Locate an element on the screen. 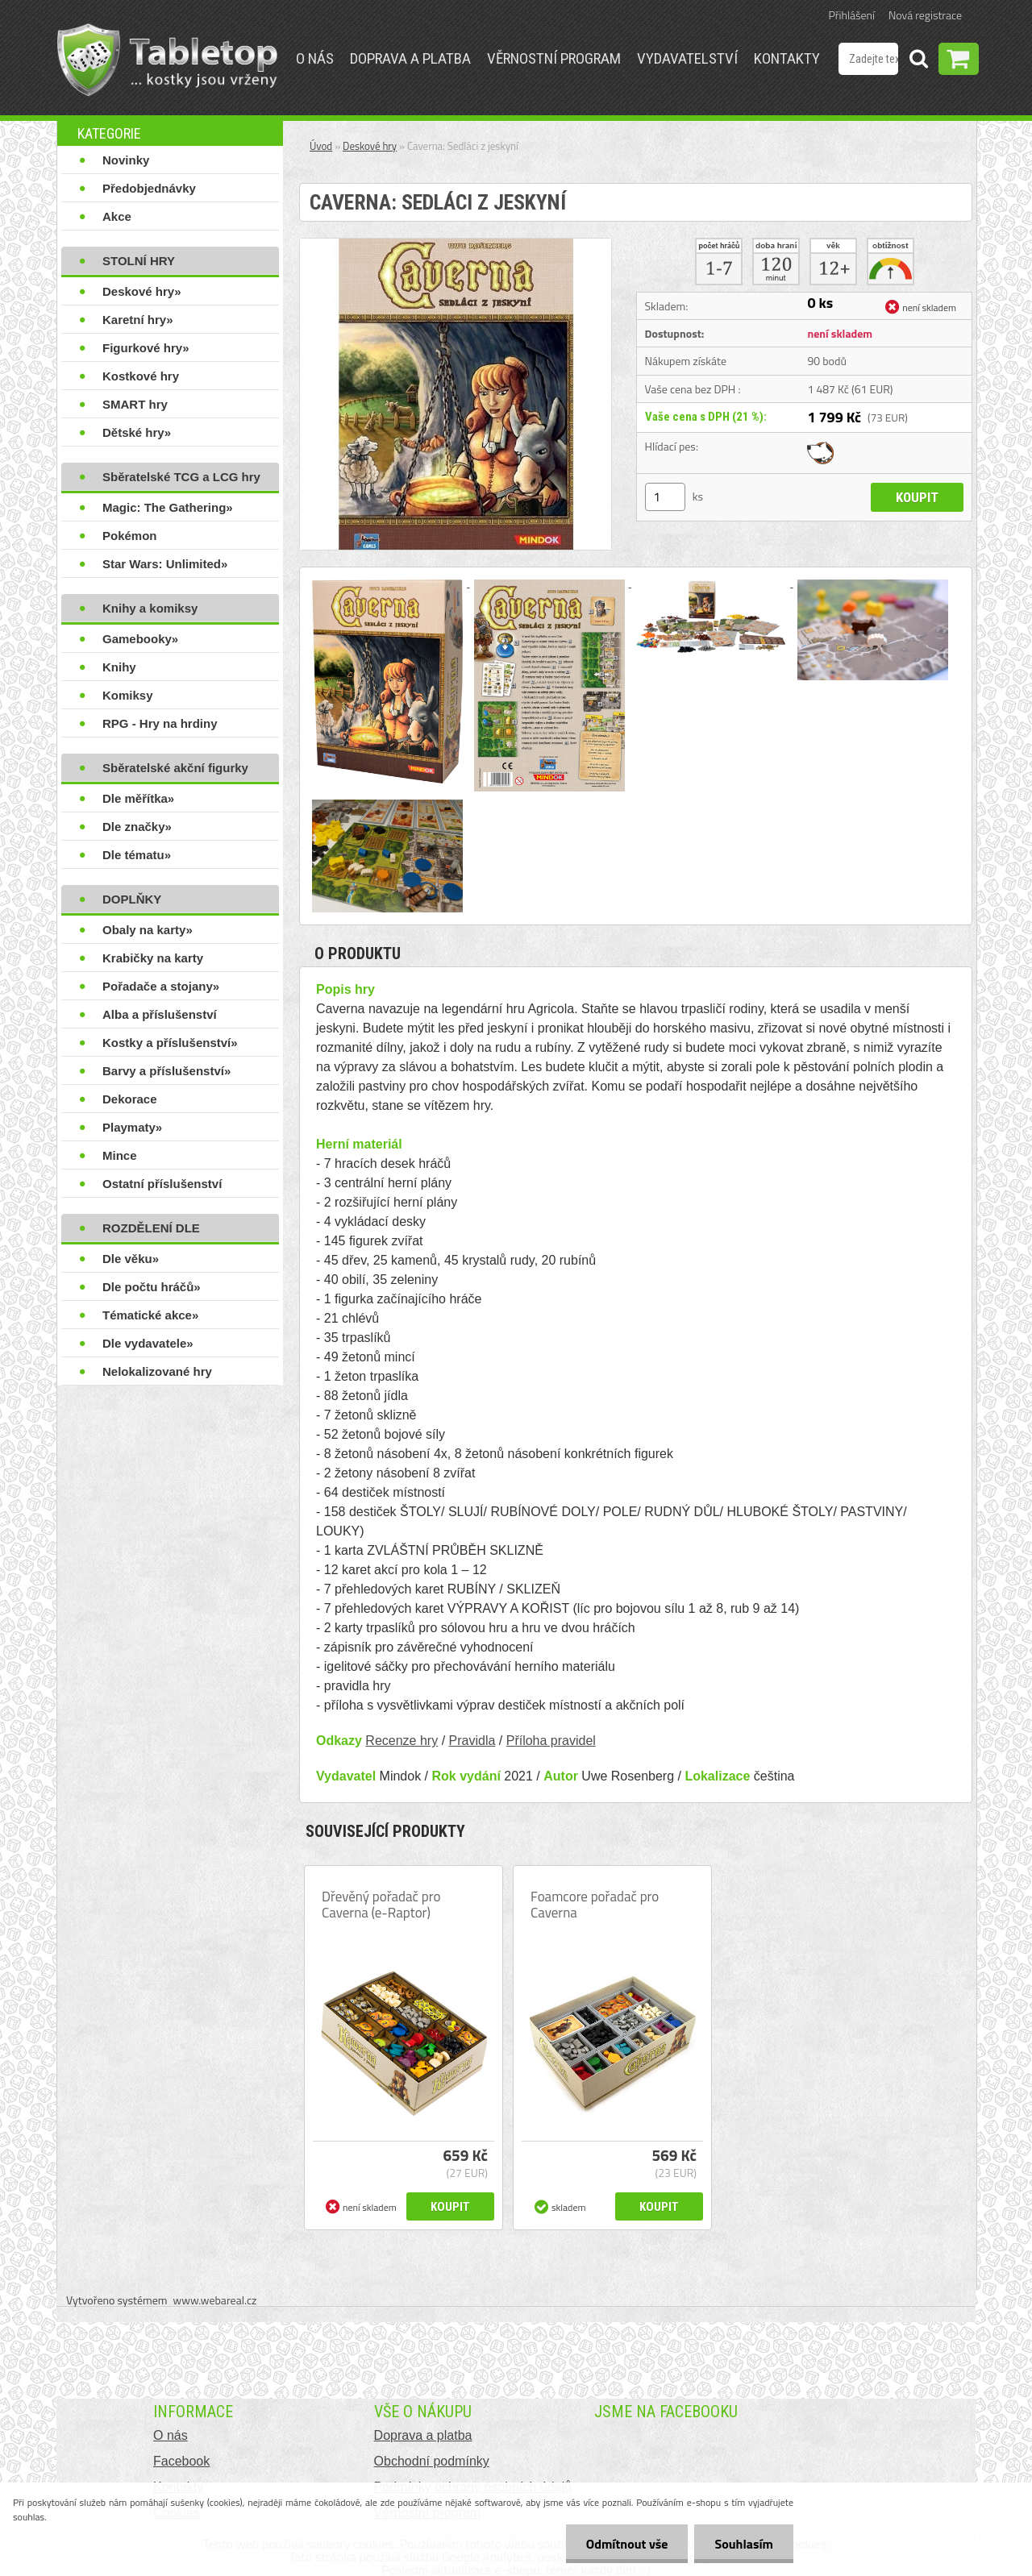 The width and height of the screenshot is (1032, 2576). Magic: The Gathering» is located at coordinates (167, 507).